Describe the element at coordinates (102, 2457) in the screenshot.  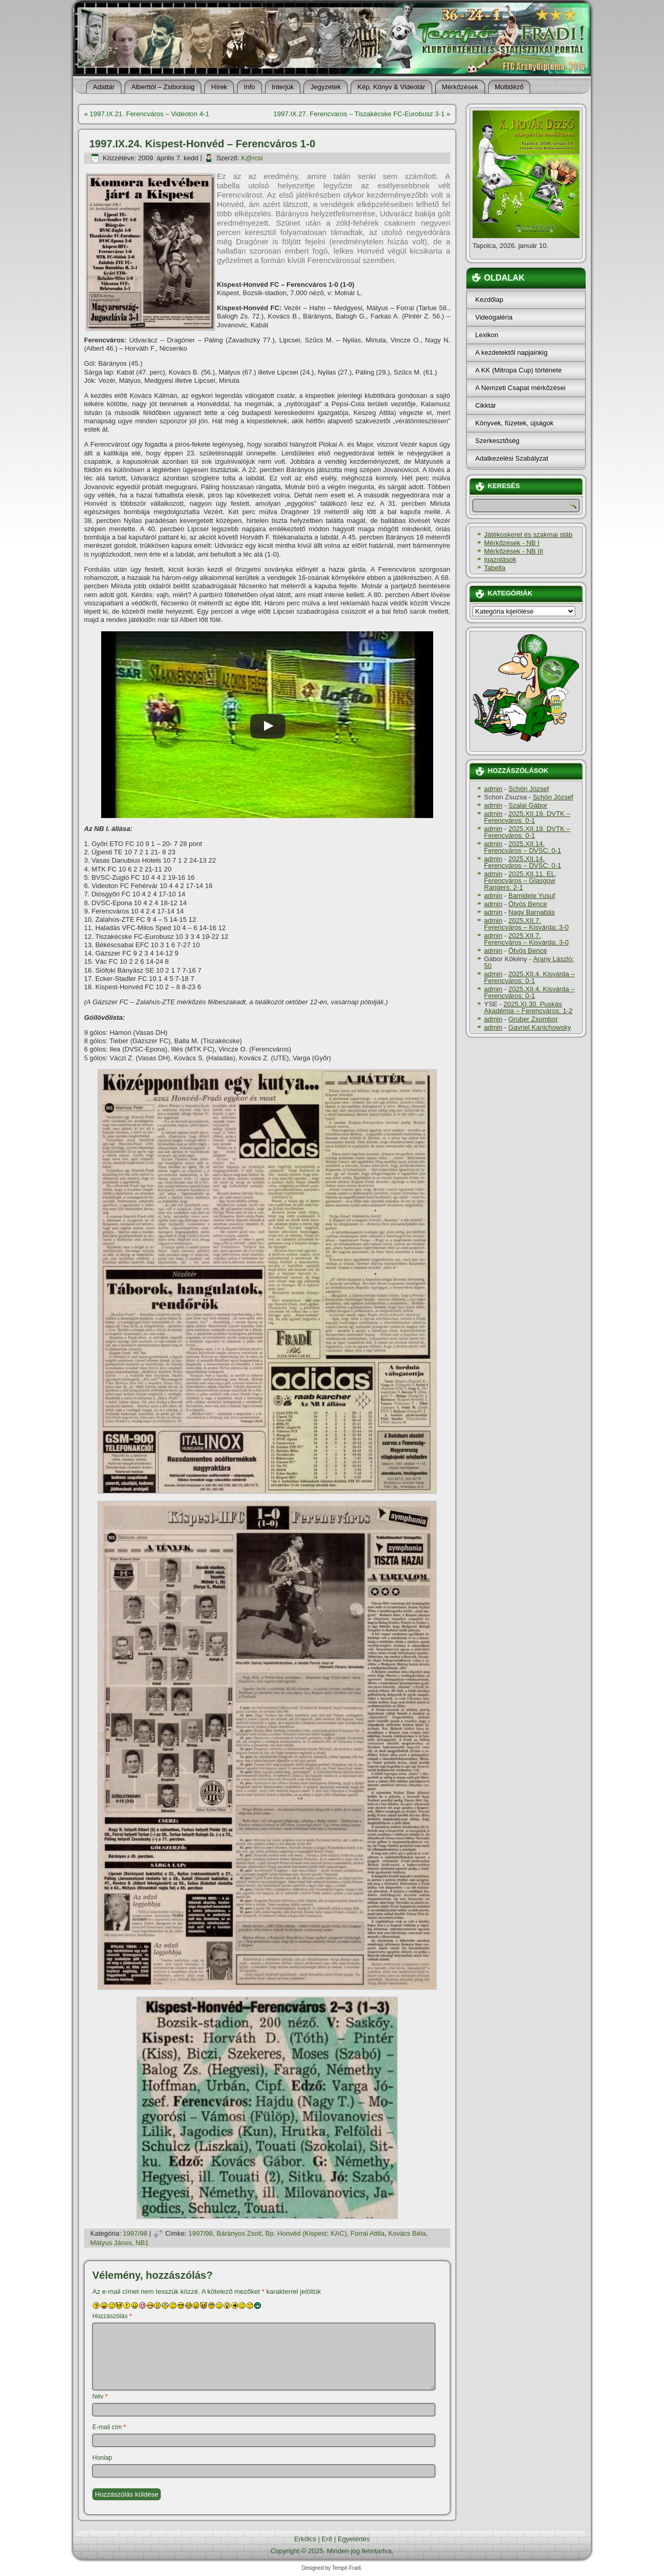
I see `Honlap` at that location.